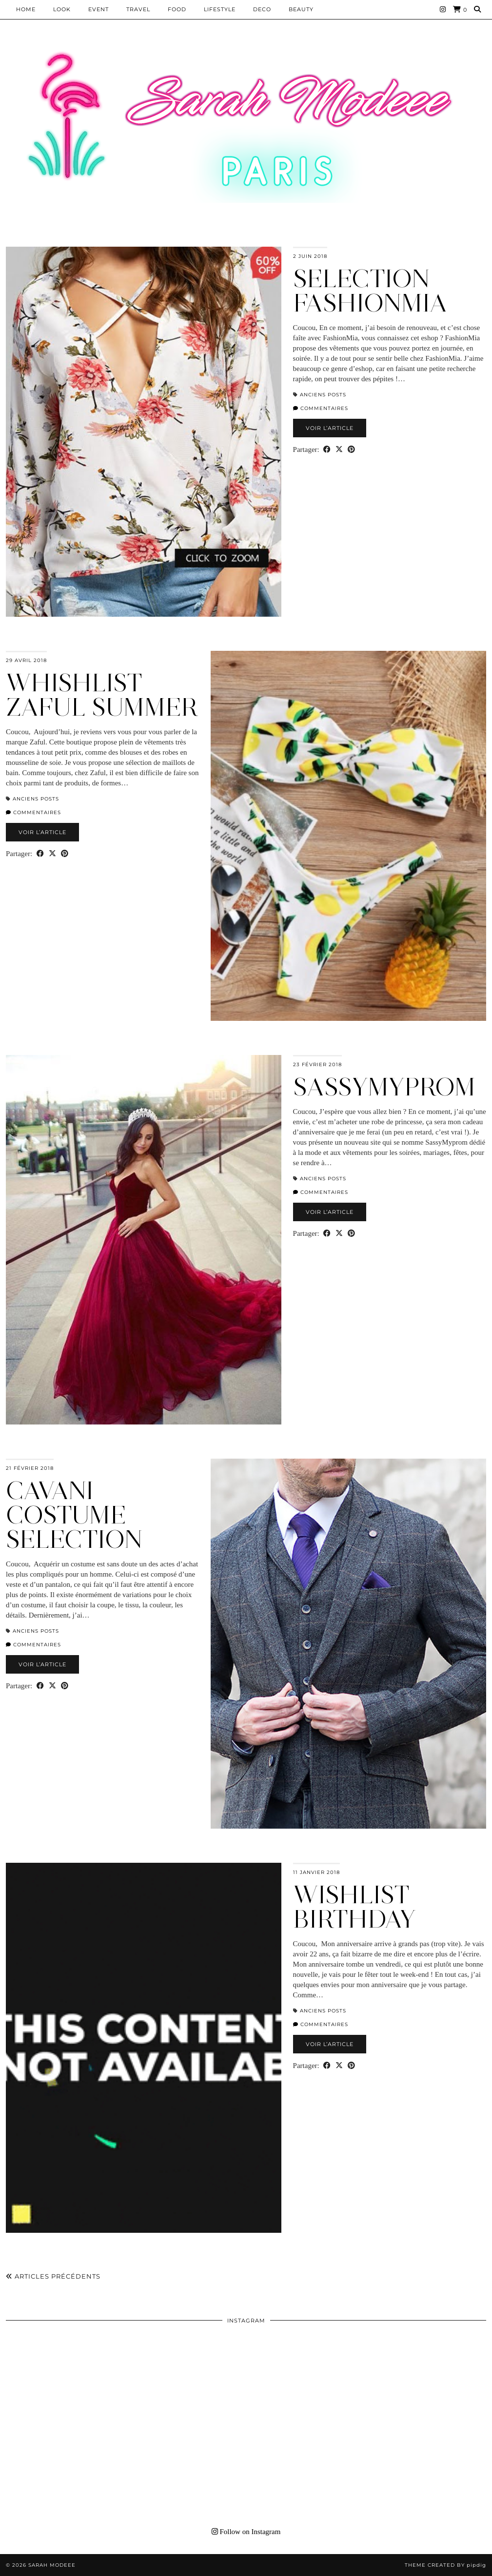 The height and width of the screenshot is (2576, 492). What do you see at coordinates (26, 9) in the screenshot?
I see `HOME` at bounding box center [26, 9].